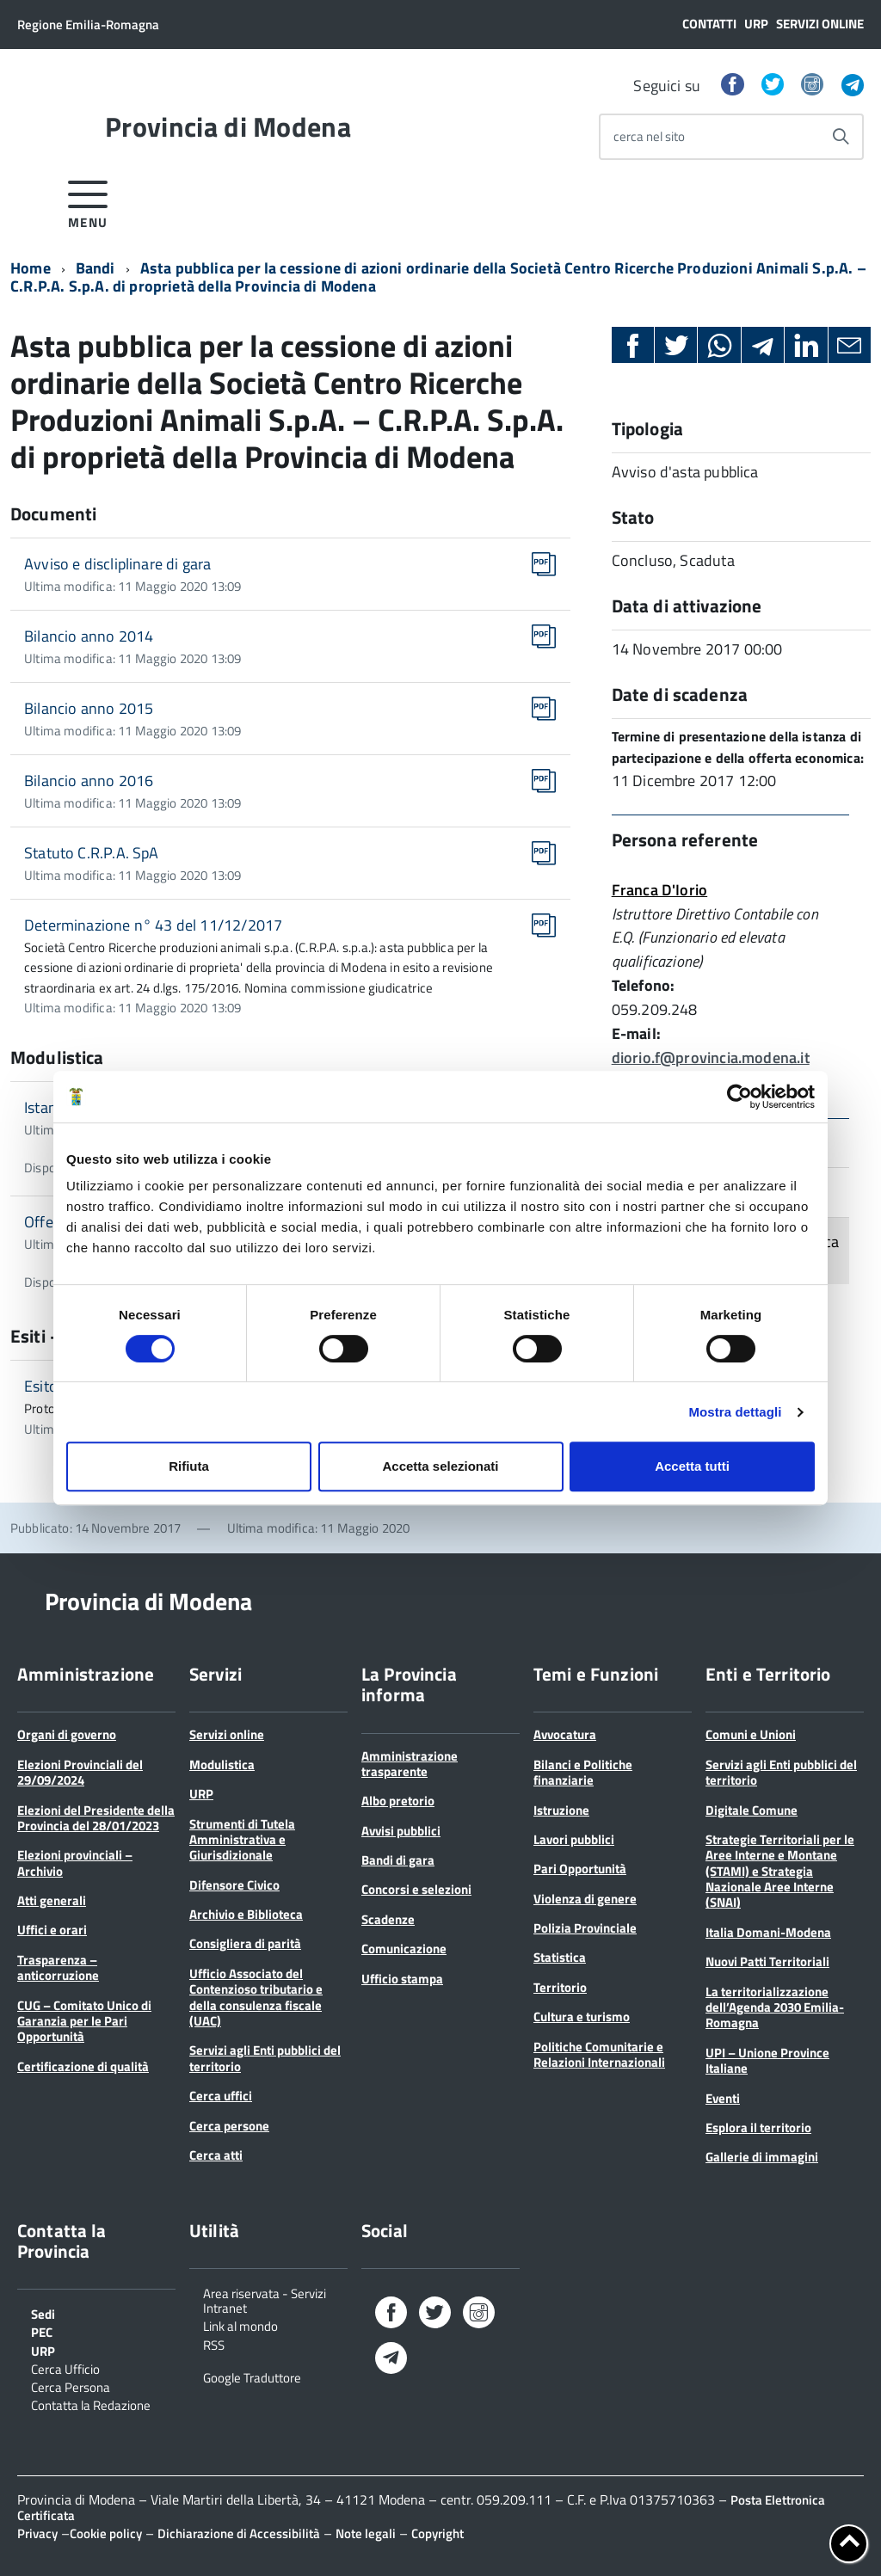 This screenshot has width=881, height=2576. What do you see at coordinates (106, 2533) in the screenshot?
I see `Cookie policy` at bounding box center [106, 2533].